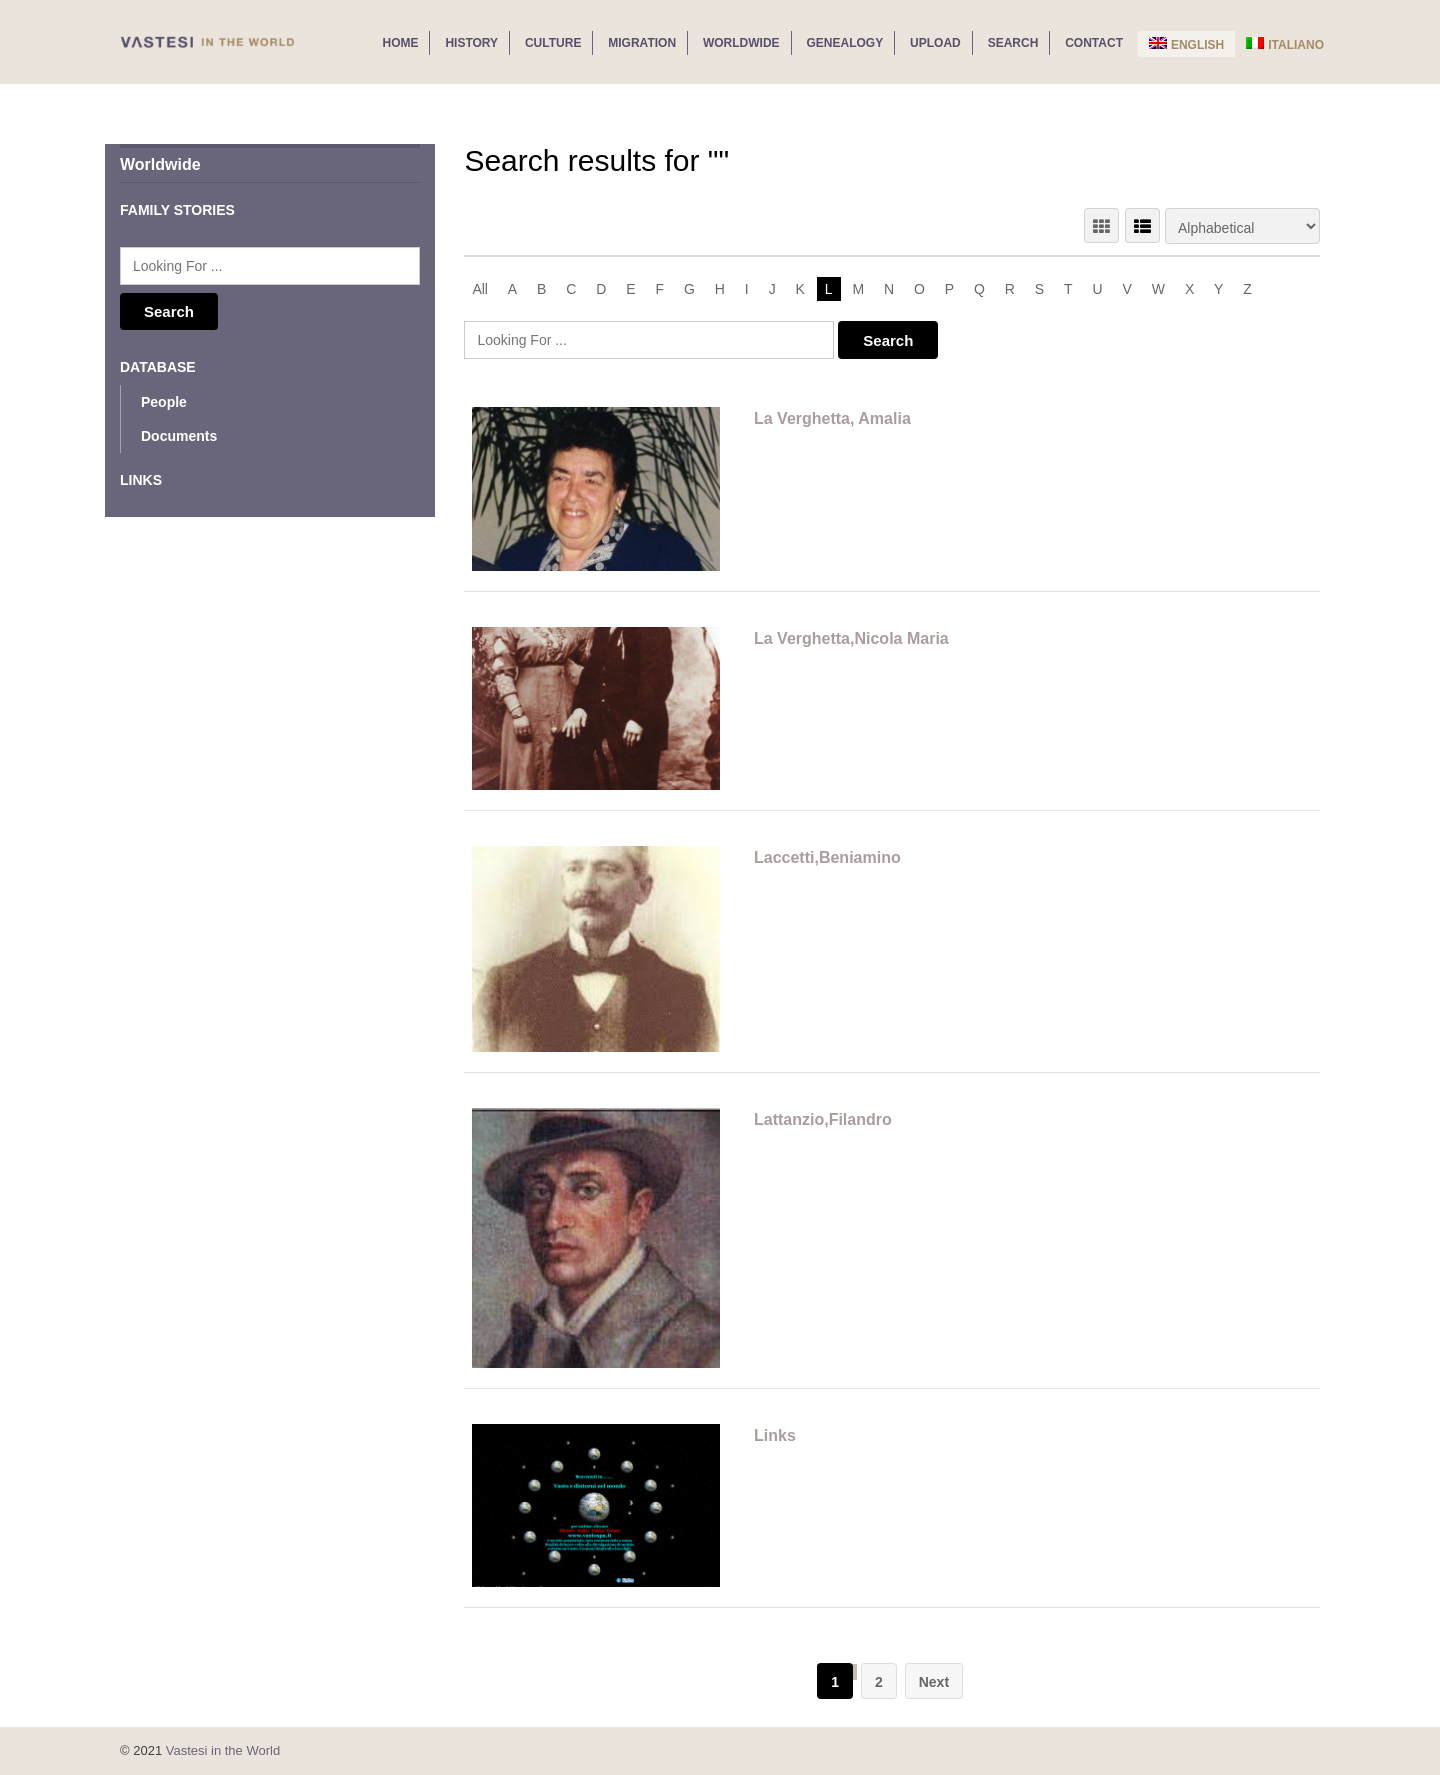 The width and height of the screenshot is (1440, 1775). I want to click on Vastesi in the World, so click(223, 1750).